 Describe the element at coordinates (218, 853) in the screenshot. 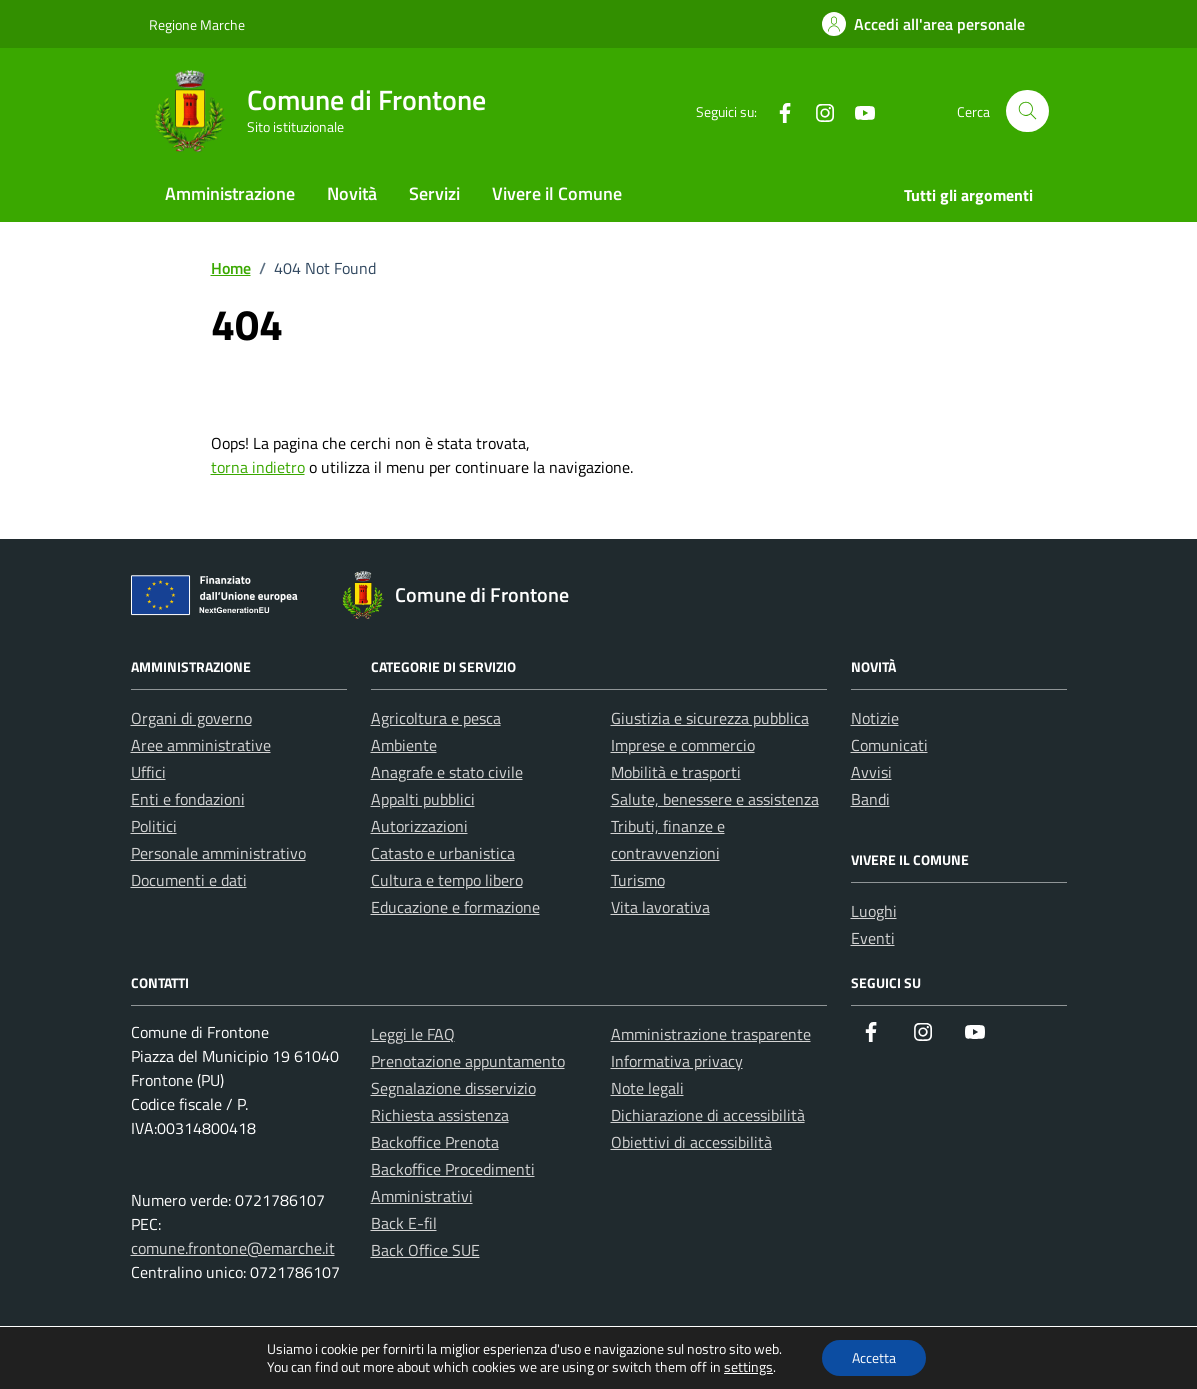

I see `Personale amministrativo` at that location.